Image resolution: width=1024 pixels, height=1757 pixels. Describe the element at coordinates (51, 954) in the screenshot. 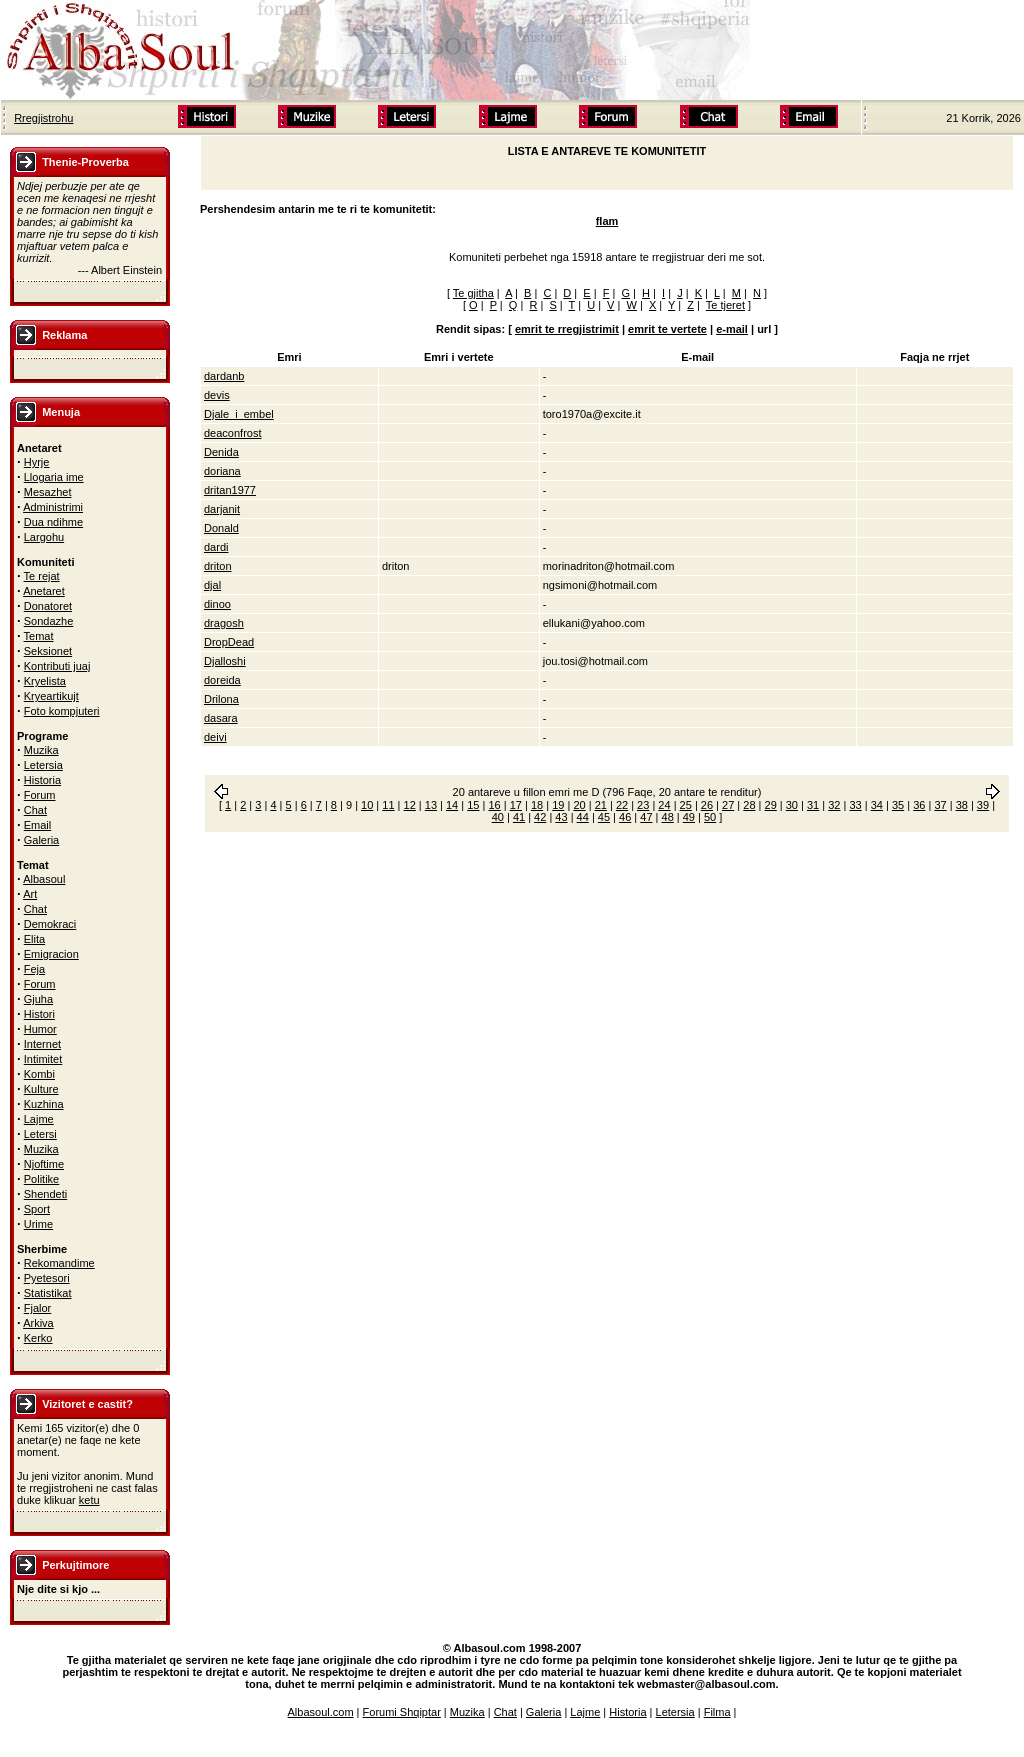

I see `Emigracion` at that location.